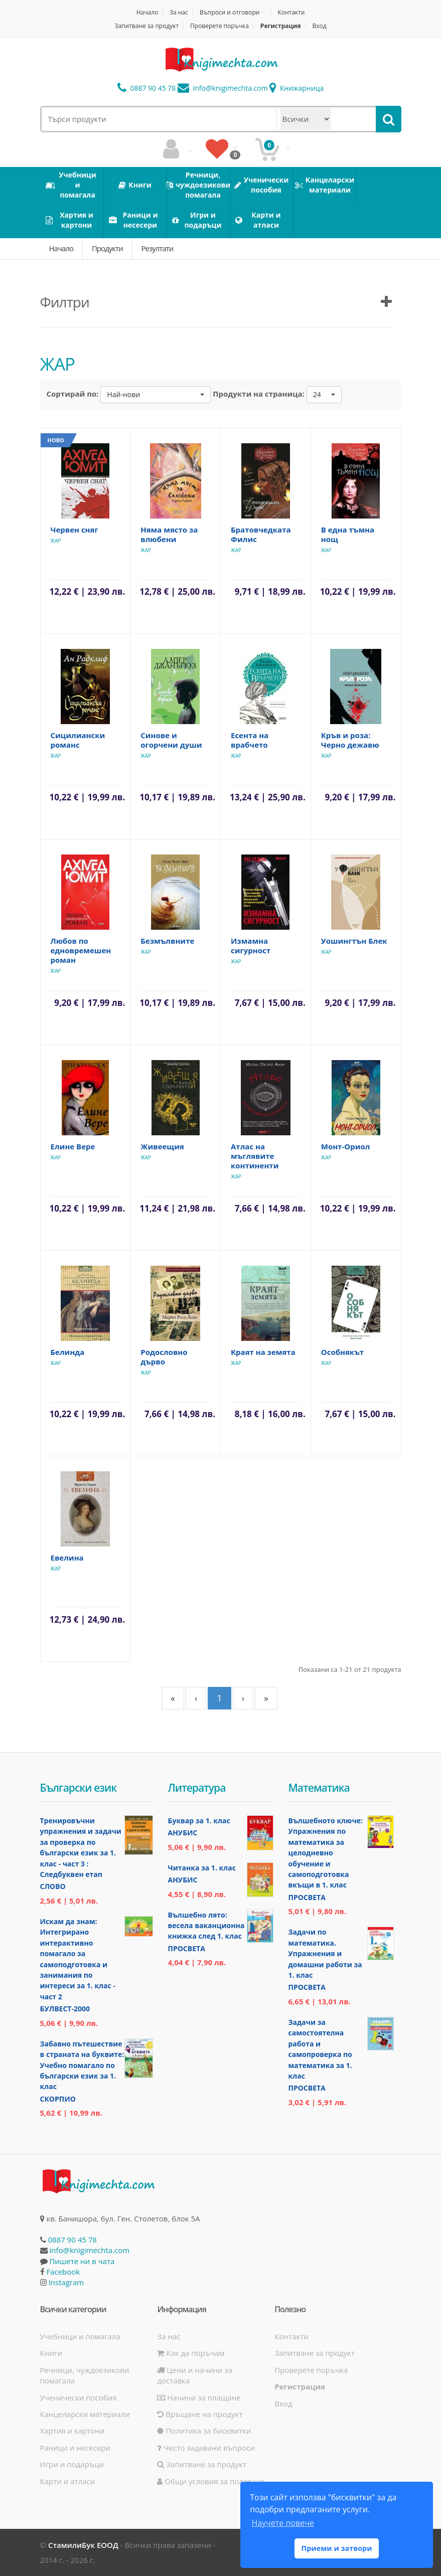  Describe the element at coordinates (230, 12) in the screenshot. I see `Въпроси и отговори` at that location.